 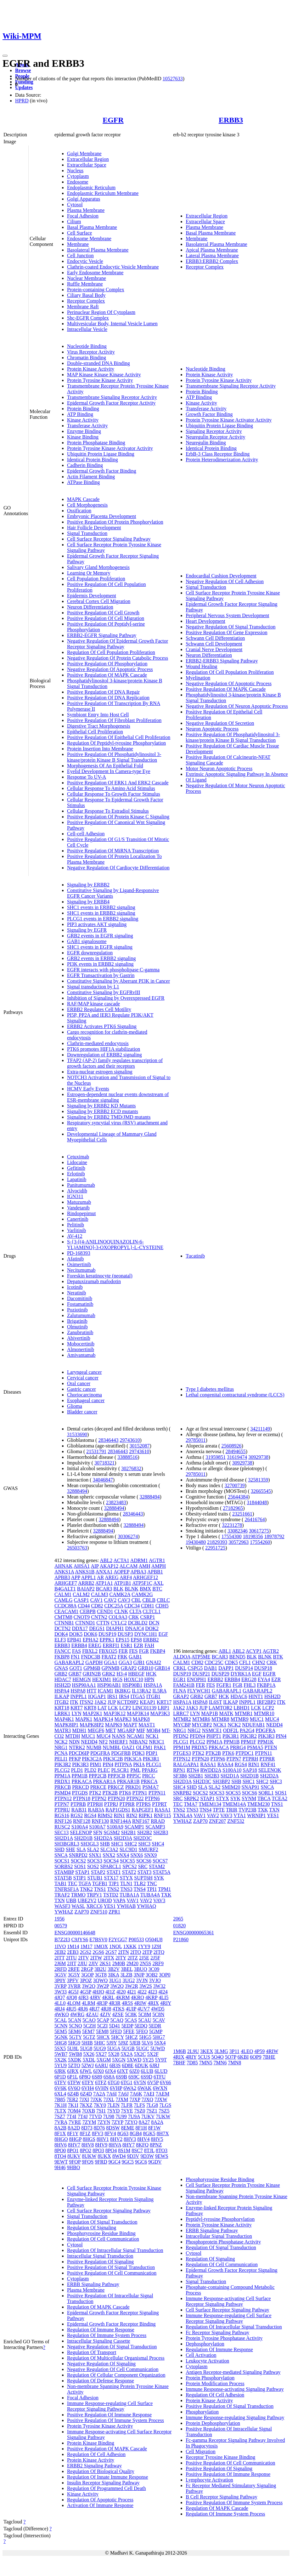 I want to click on PLCG1, so click(x=153, y=1764).